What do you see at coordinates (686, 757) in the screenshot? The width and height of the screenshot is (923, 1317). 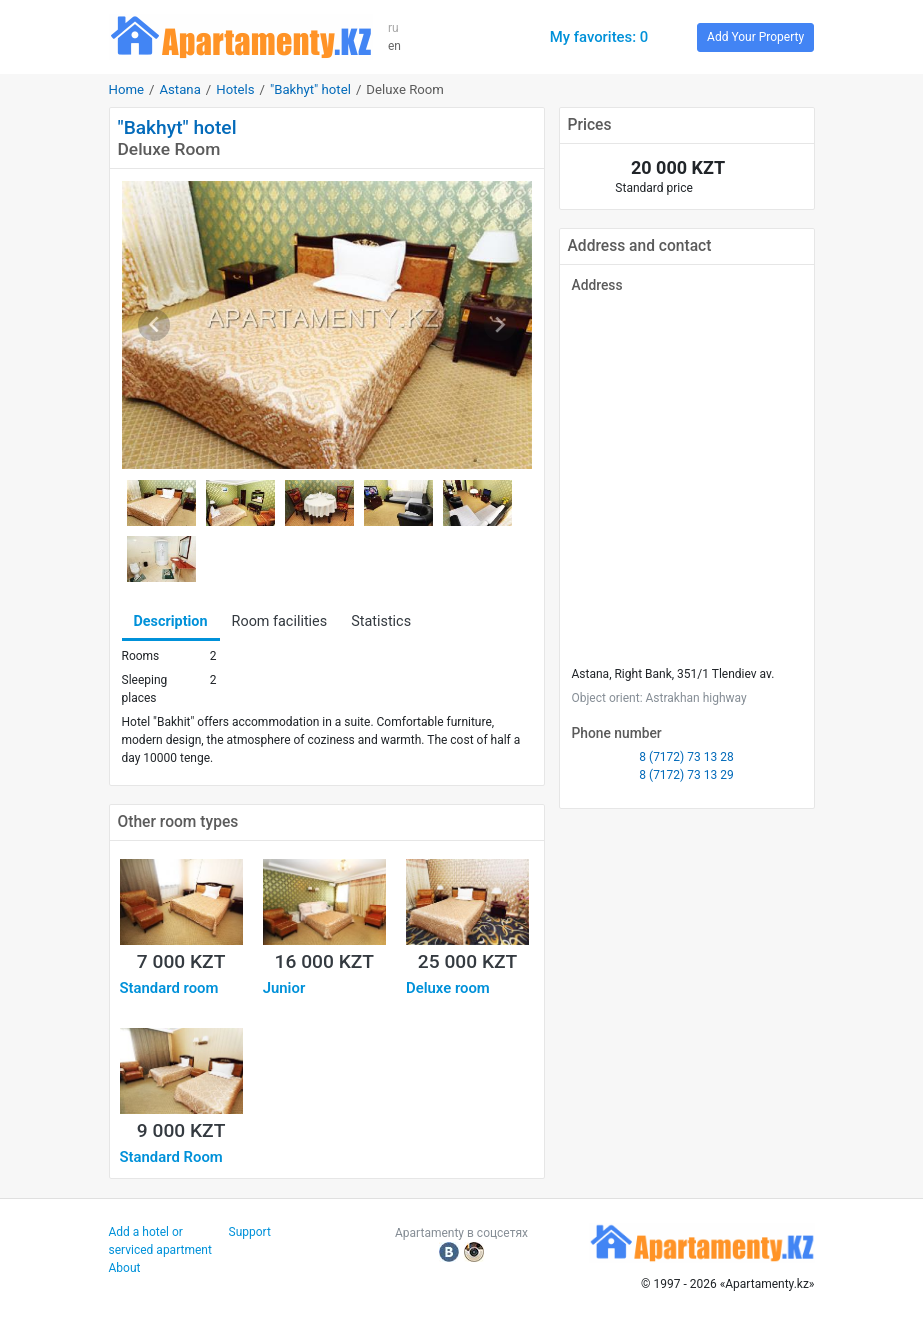 I see `8 (7172) 73 13 28` at bounding box center [686, 757].